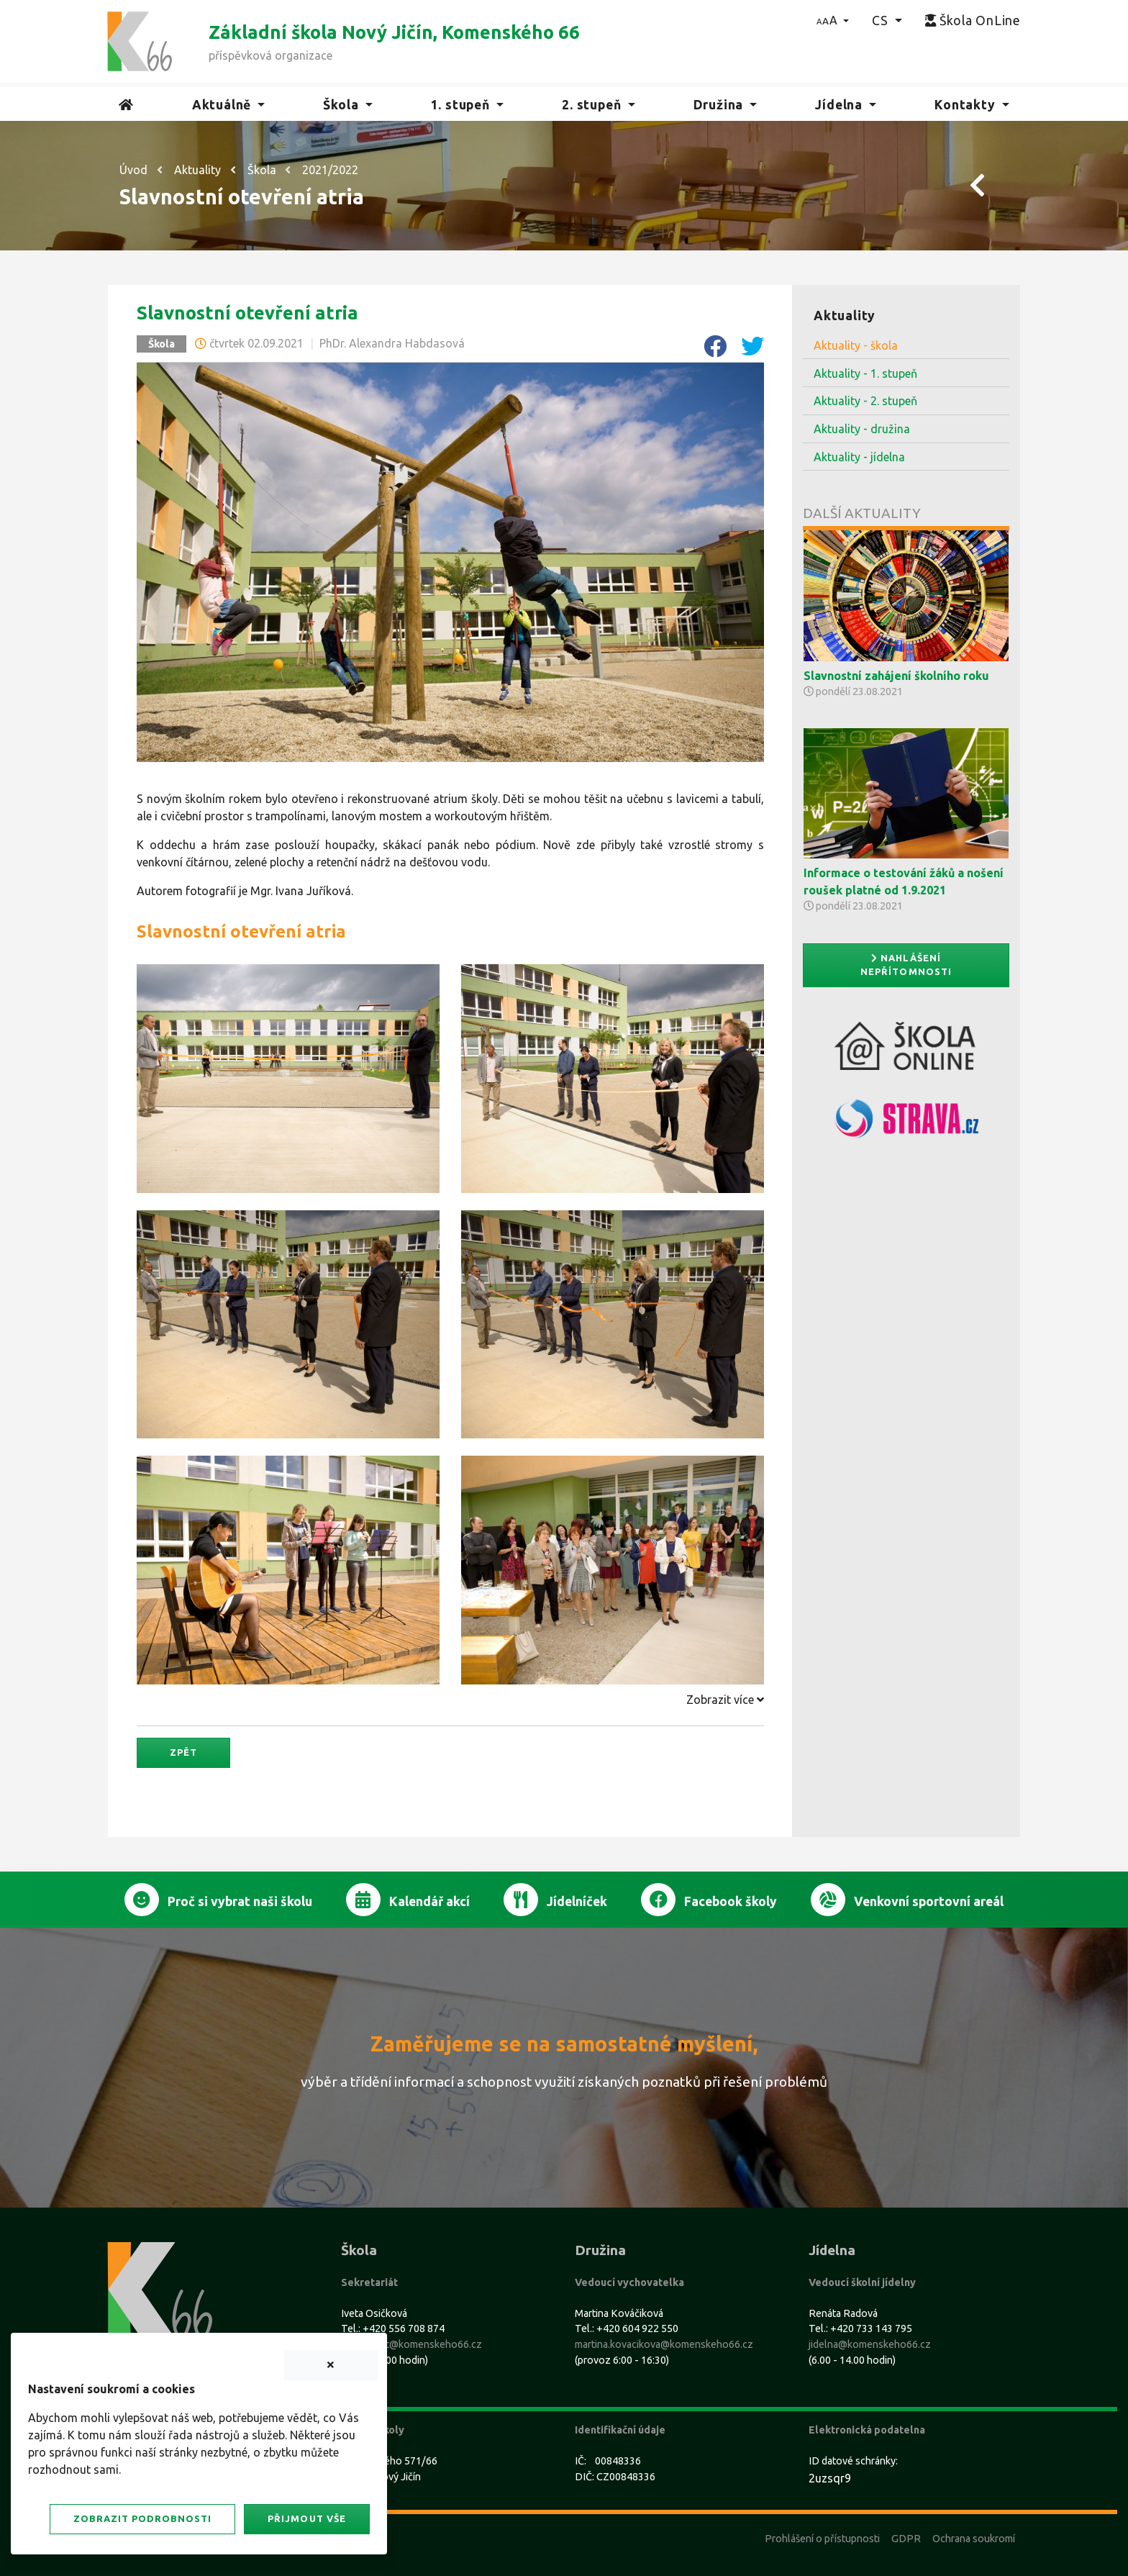  I want to click on Přijmout vše, so click(306, 2518).